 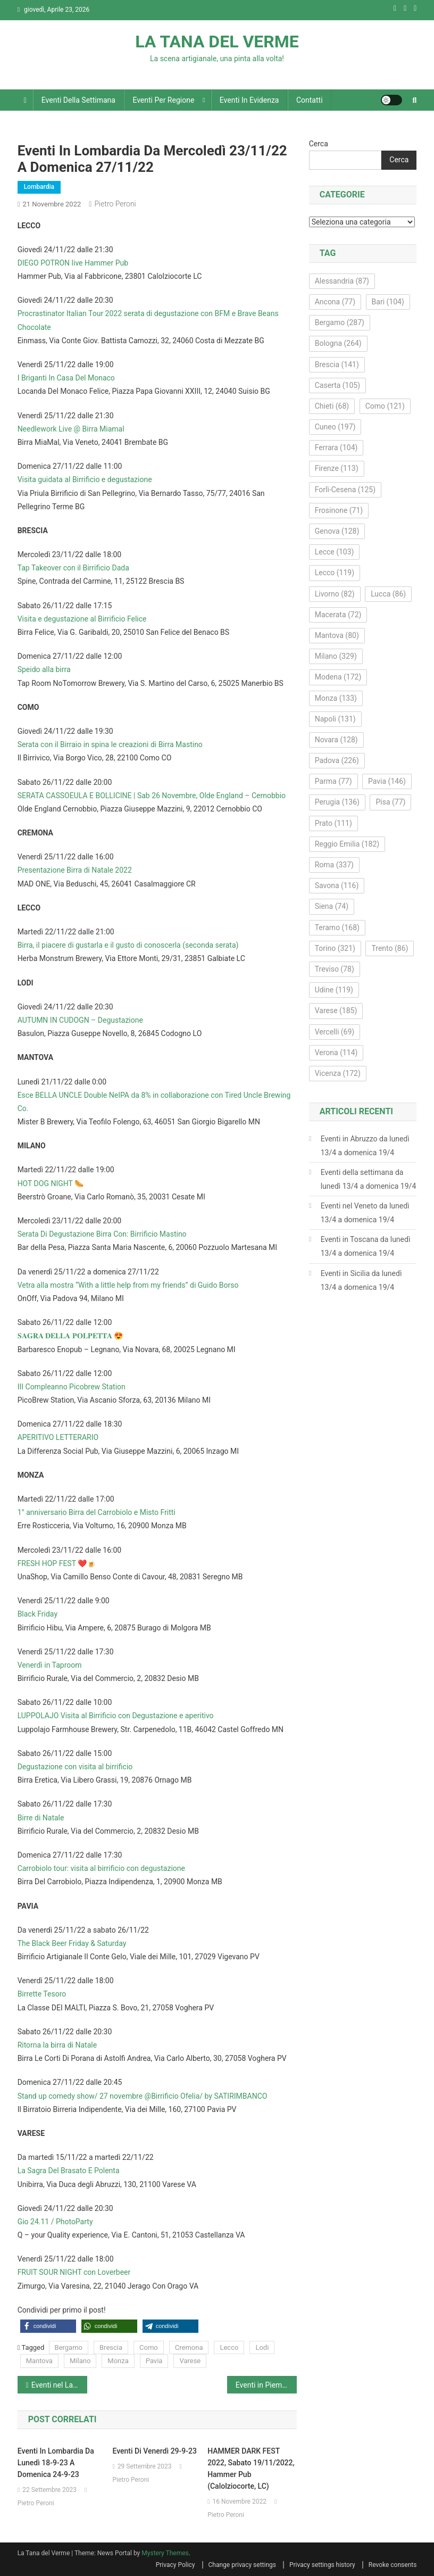 What do you see at coordinates (175, 2565) in the screenshot?
I see `Privacy Policy` at bounding box center [175, 2565].